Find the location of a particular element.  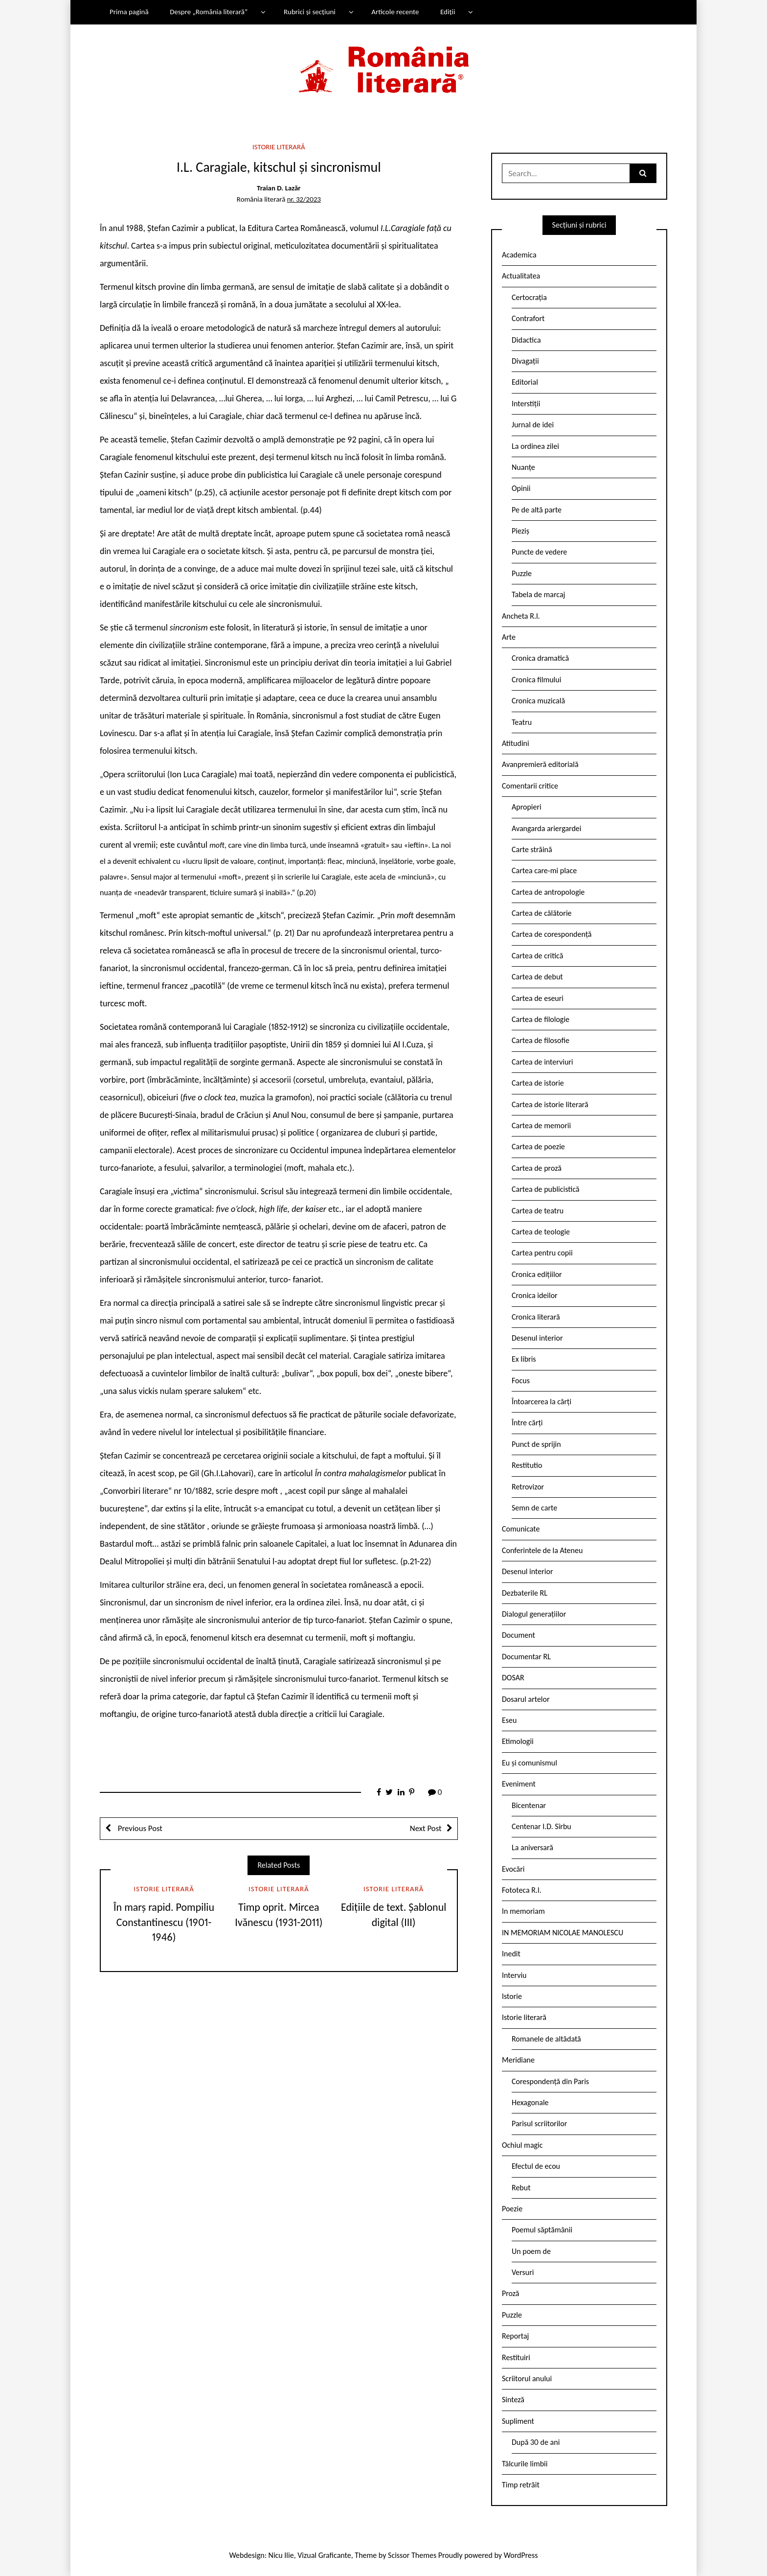

Cronica filmului is located at coordinates (536, 679).